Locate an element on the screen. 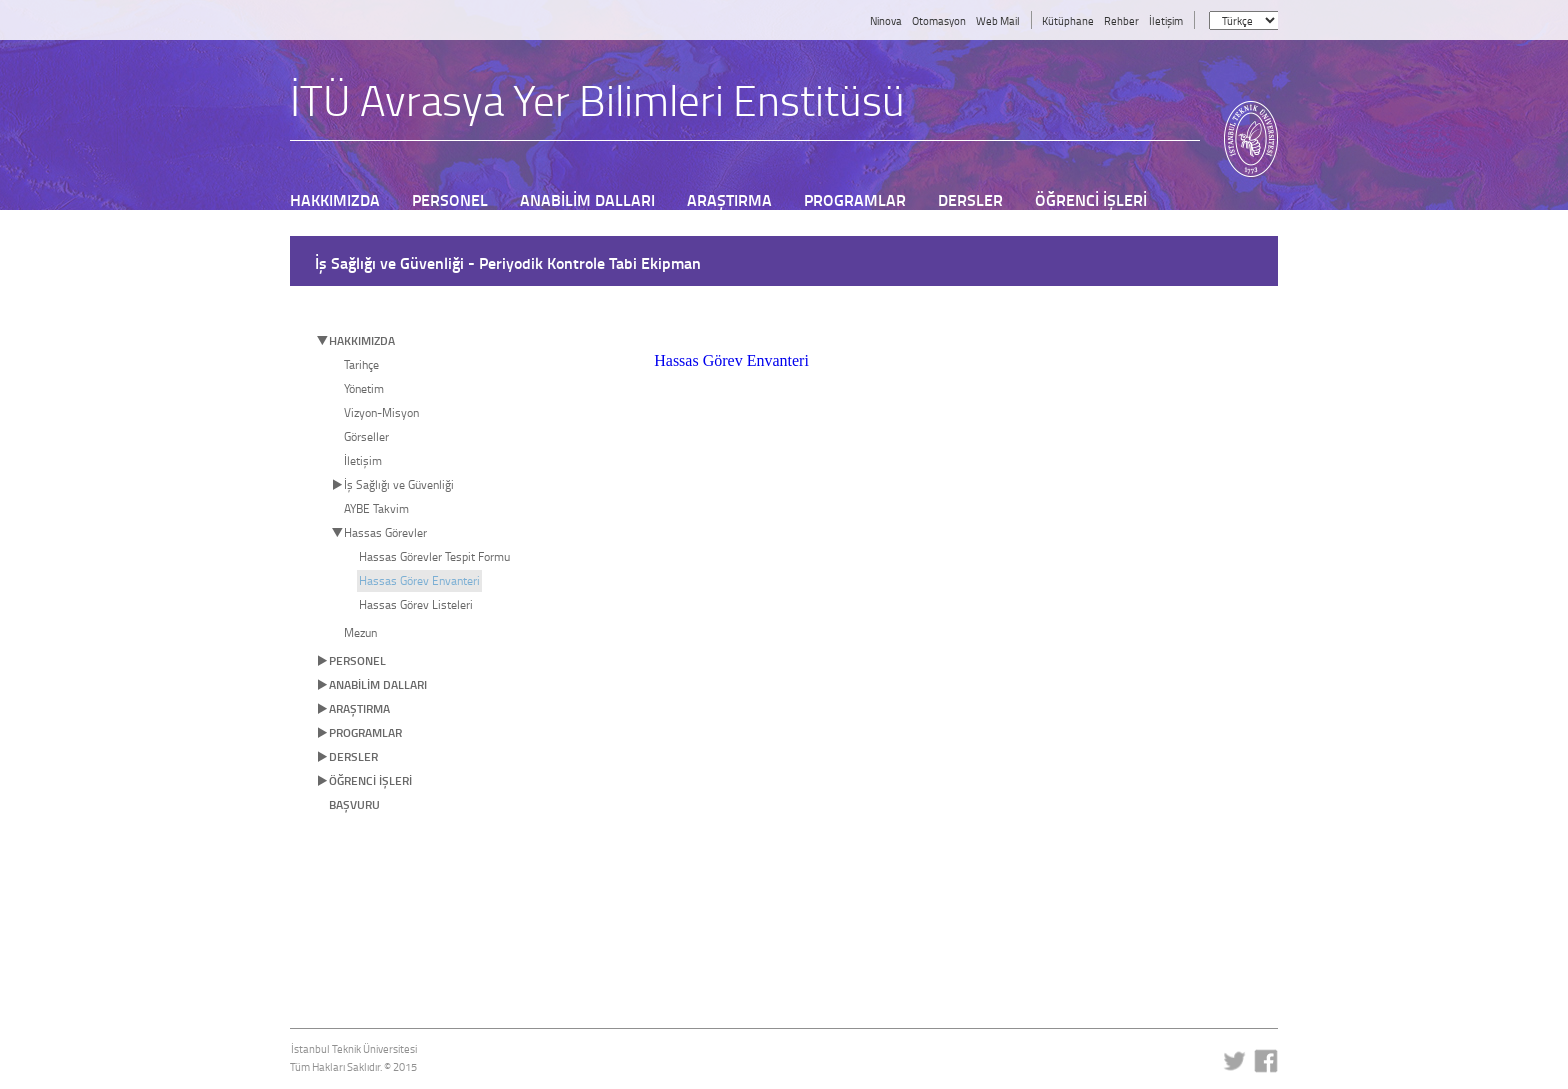  Web Mail is located at coordinates (998, 20).